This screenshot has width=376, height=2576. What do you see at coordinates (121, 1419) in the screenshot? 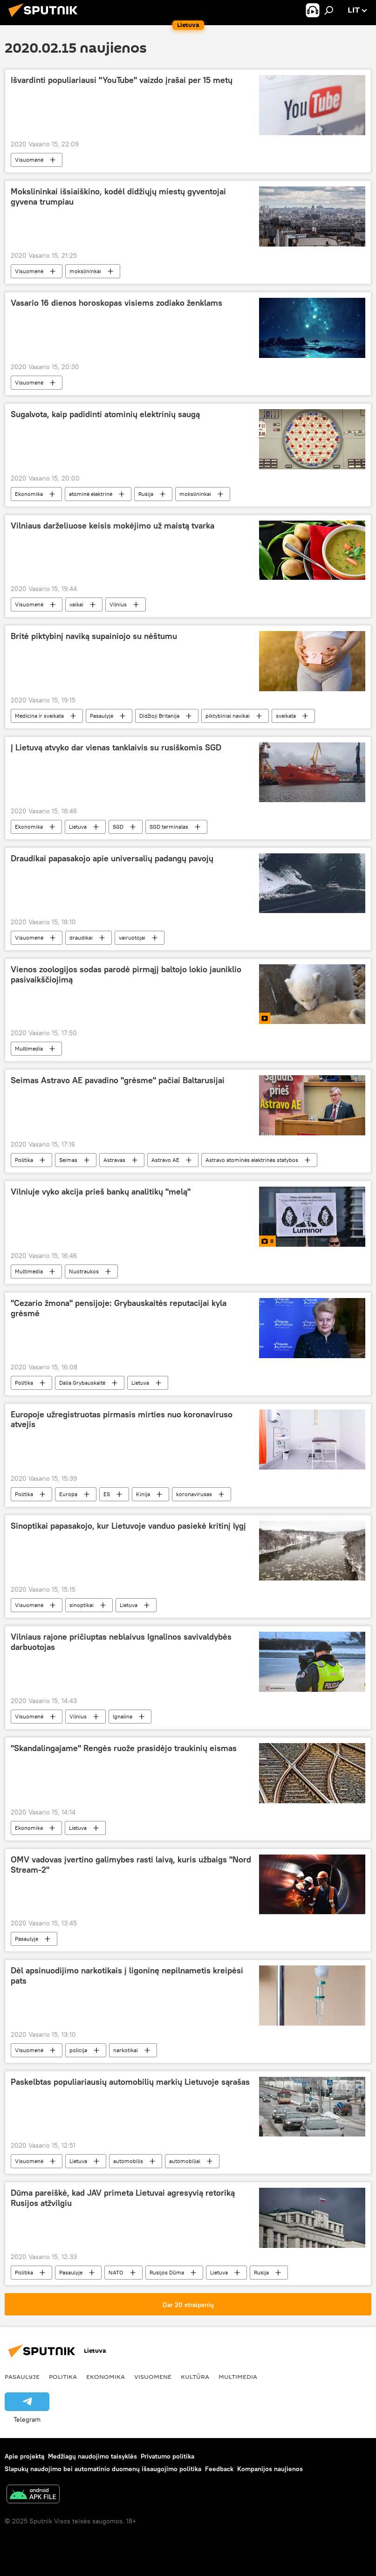
I see `Europoje užregistruotas pirmasis mirties nuo koronaviruso atvejis` at bounding box center [121, 1419].